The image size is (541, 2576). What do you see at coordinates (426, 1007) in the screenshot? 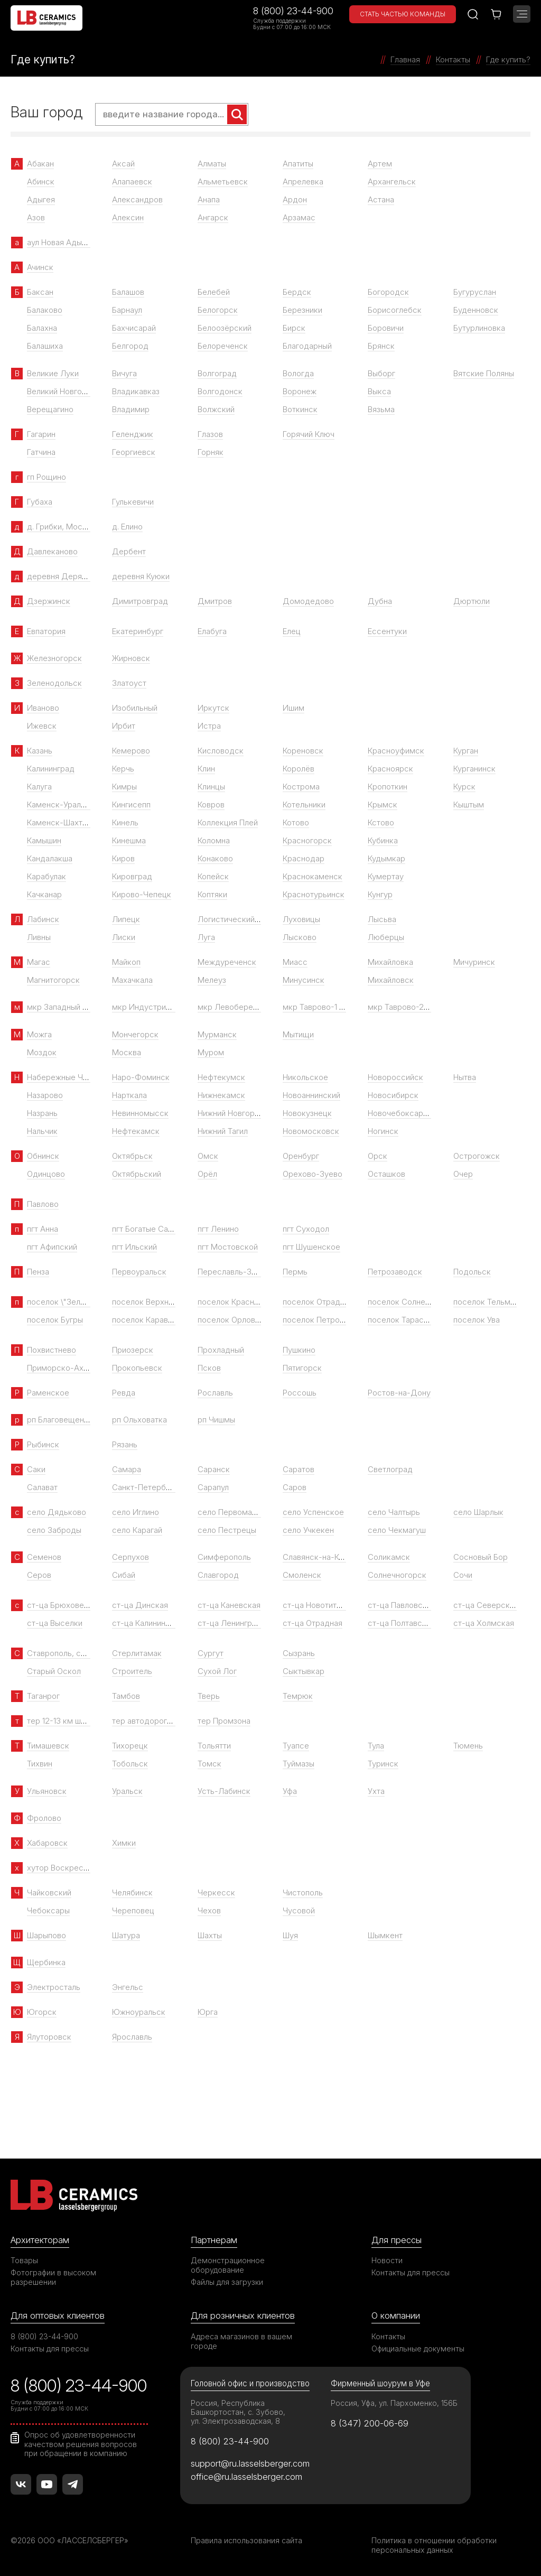
I see `мкр Таврово-2 (село Таврово)` at bounding box center [426, 1007].